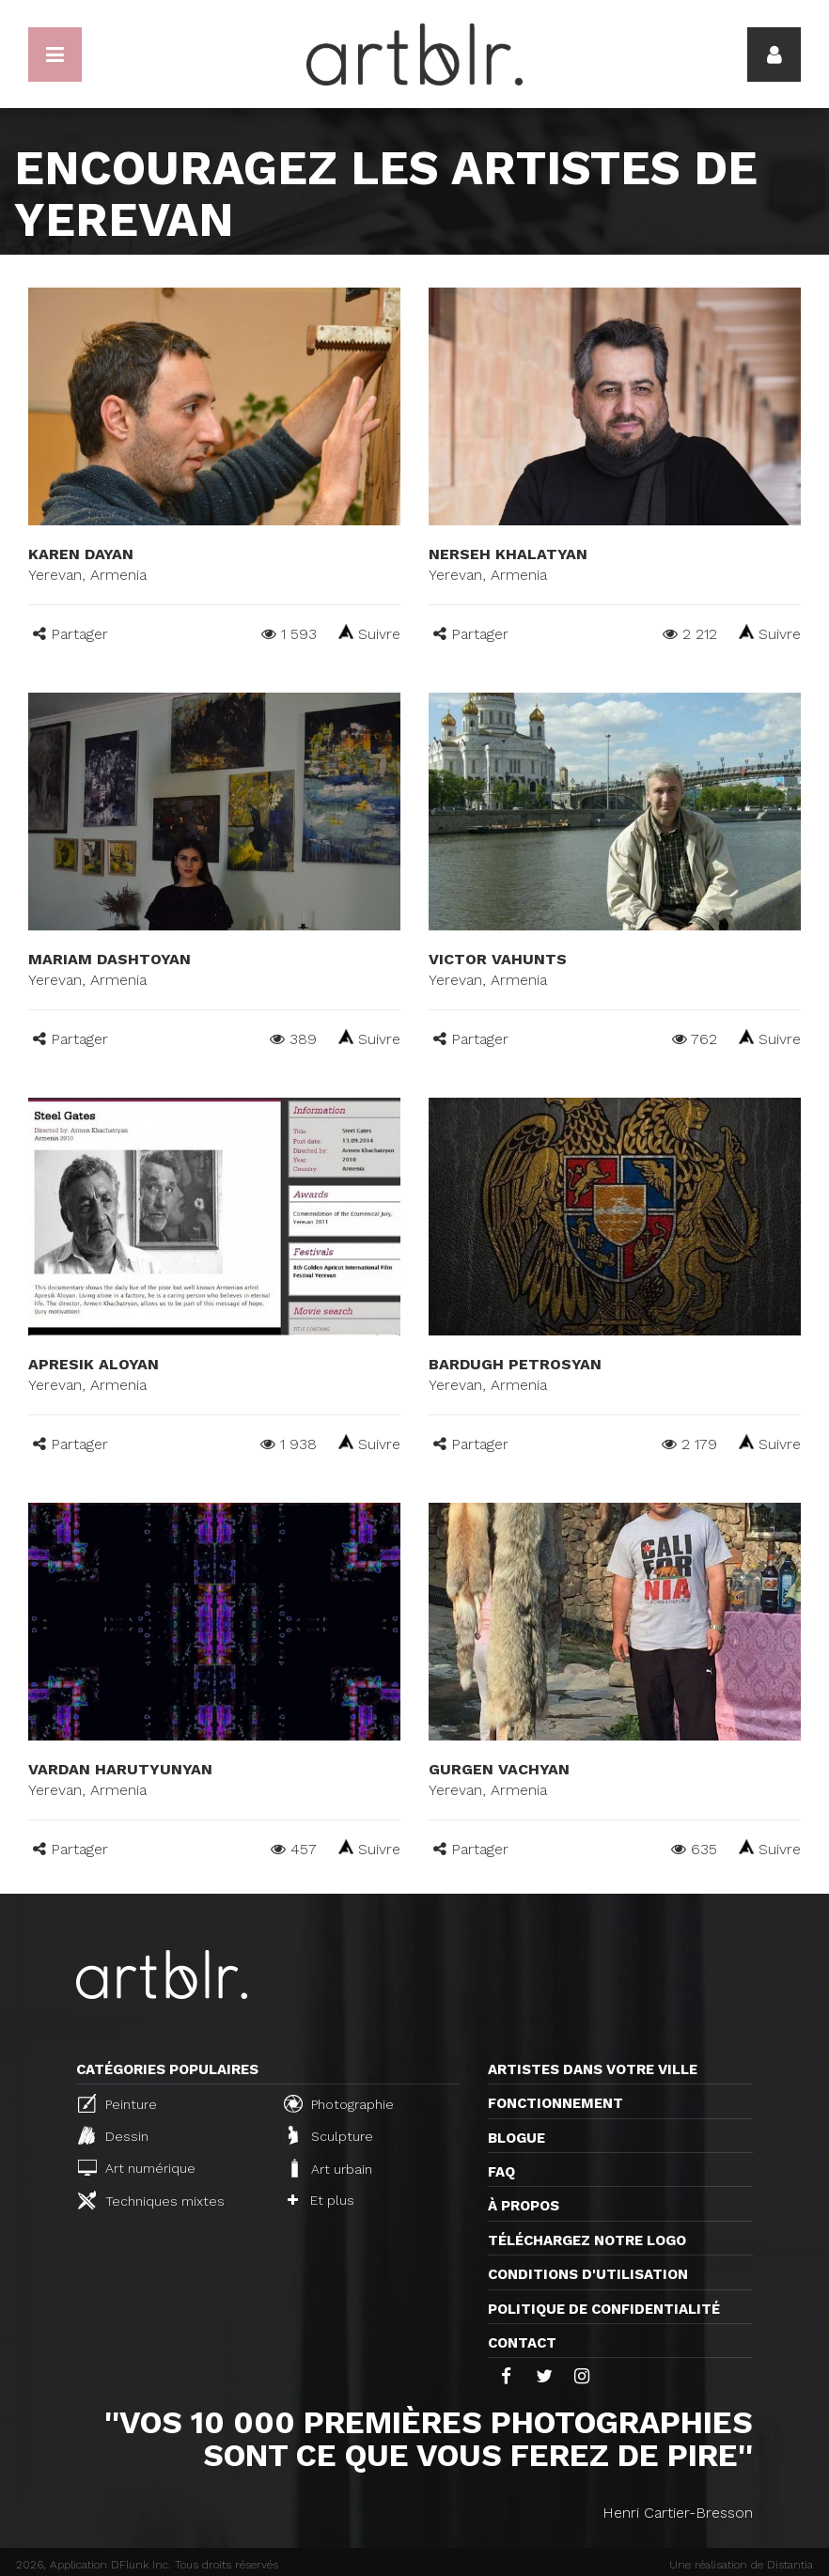  What do you see at coordinates (331, 2135) in the screenshot?
I see `Sculpture` at bounding box center [331, 2135].